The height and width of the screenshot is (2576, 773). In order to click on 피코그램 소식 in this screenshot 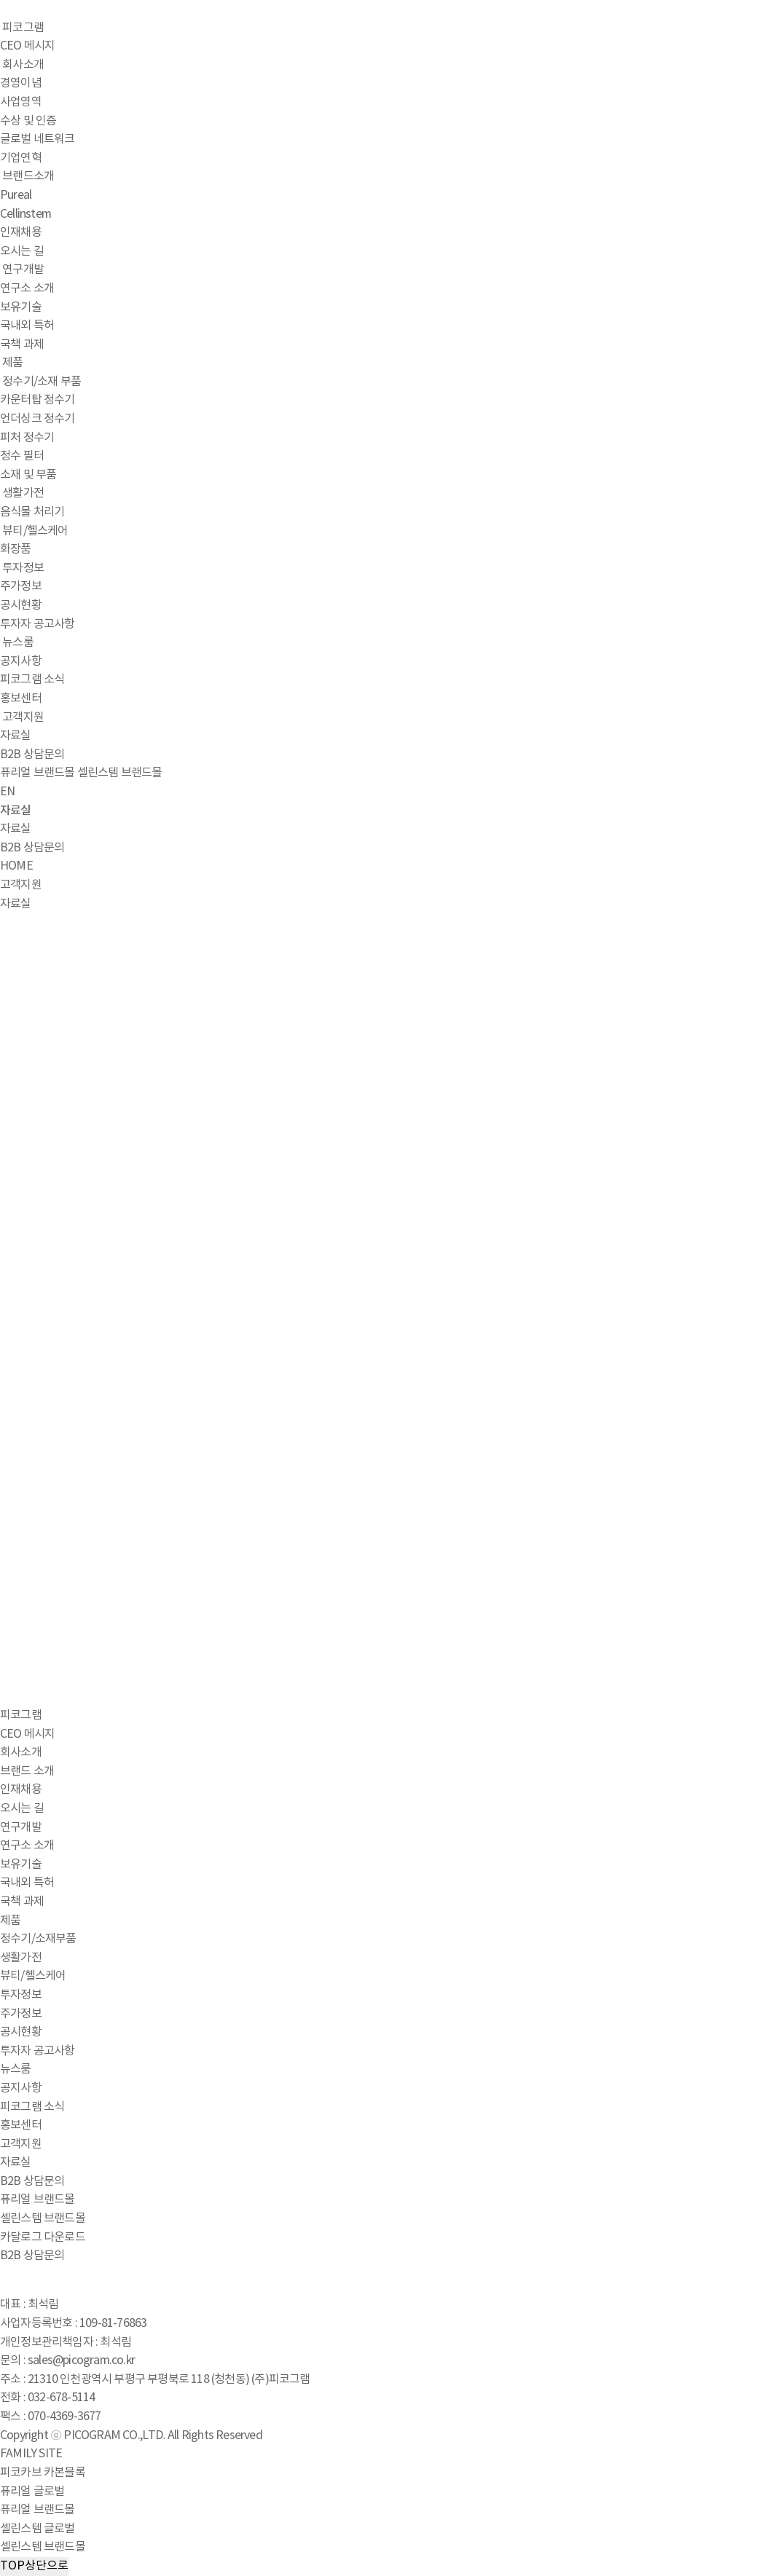, I will do `click(32, 679)`.